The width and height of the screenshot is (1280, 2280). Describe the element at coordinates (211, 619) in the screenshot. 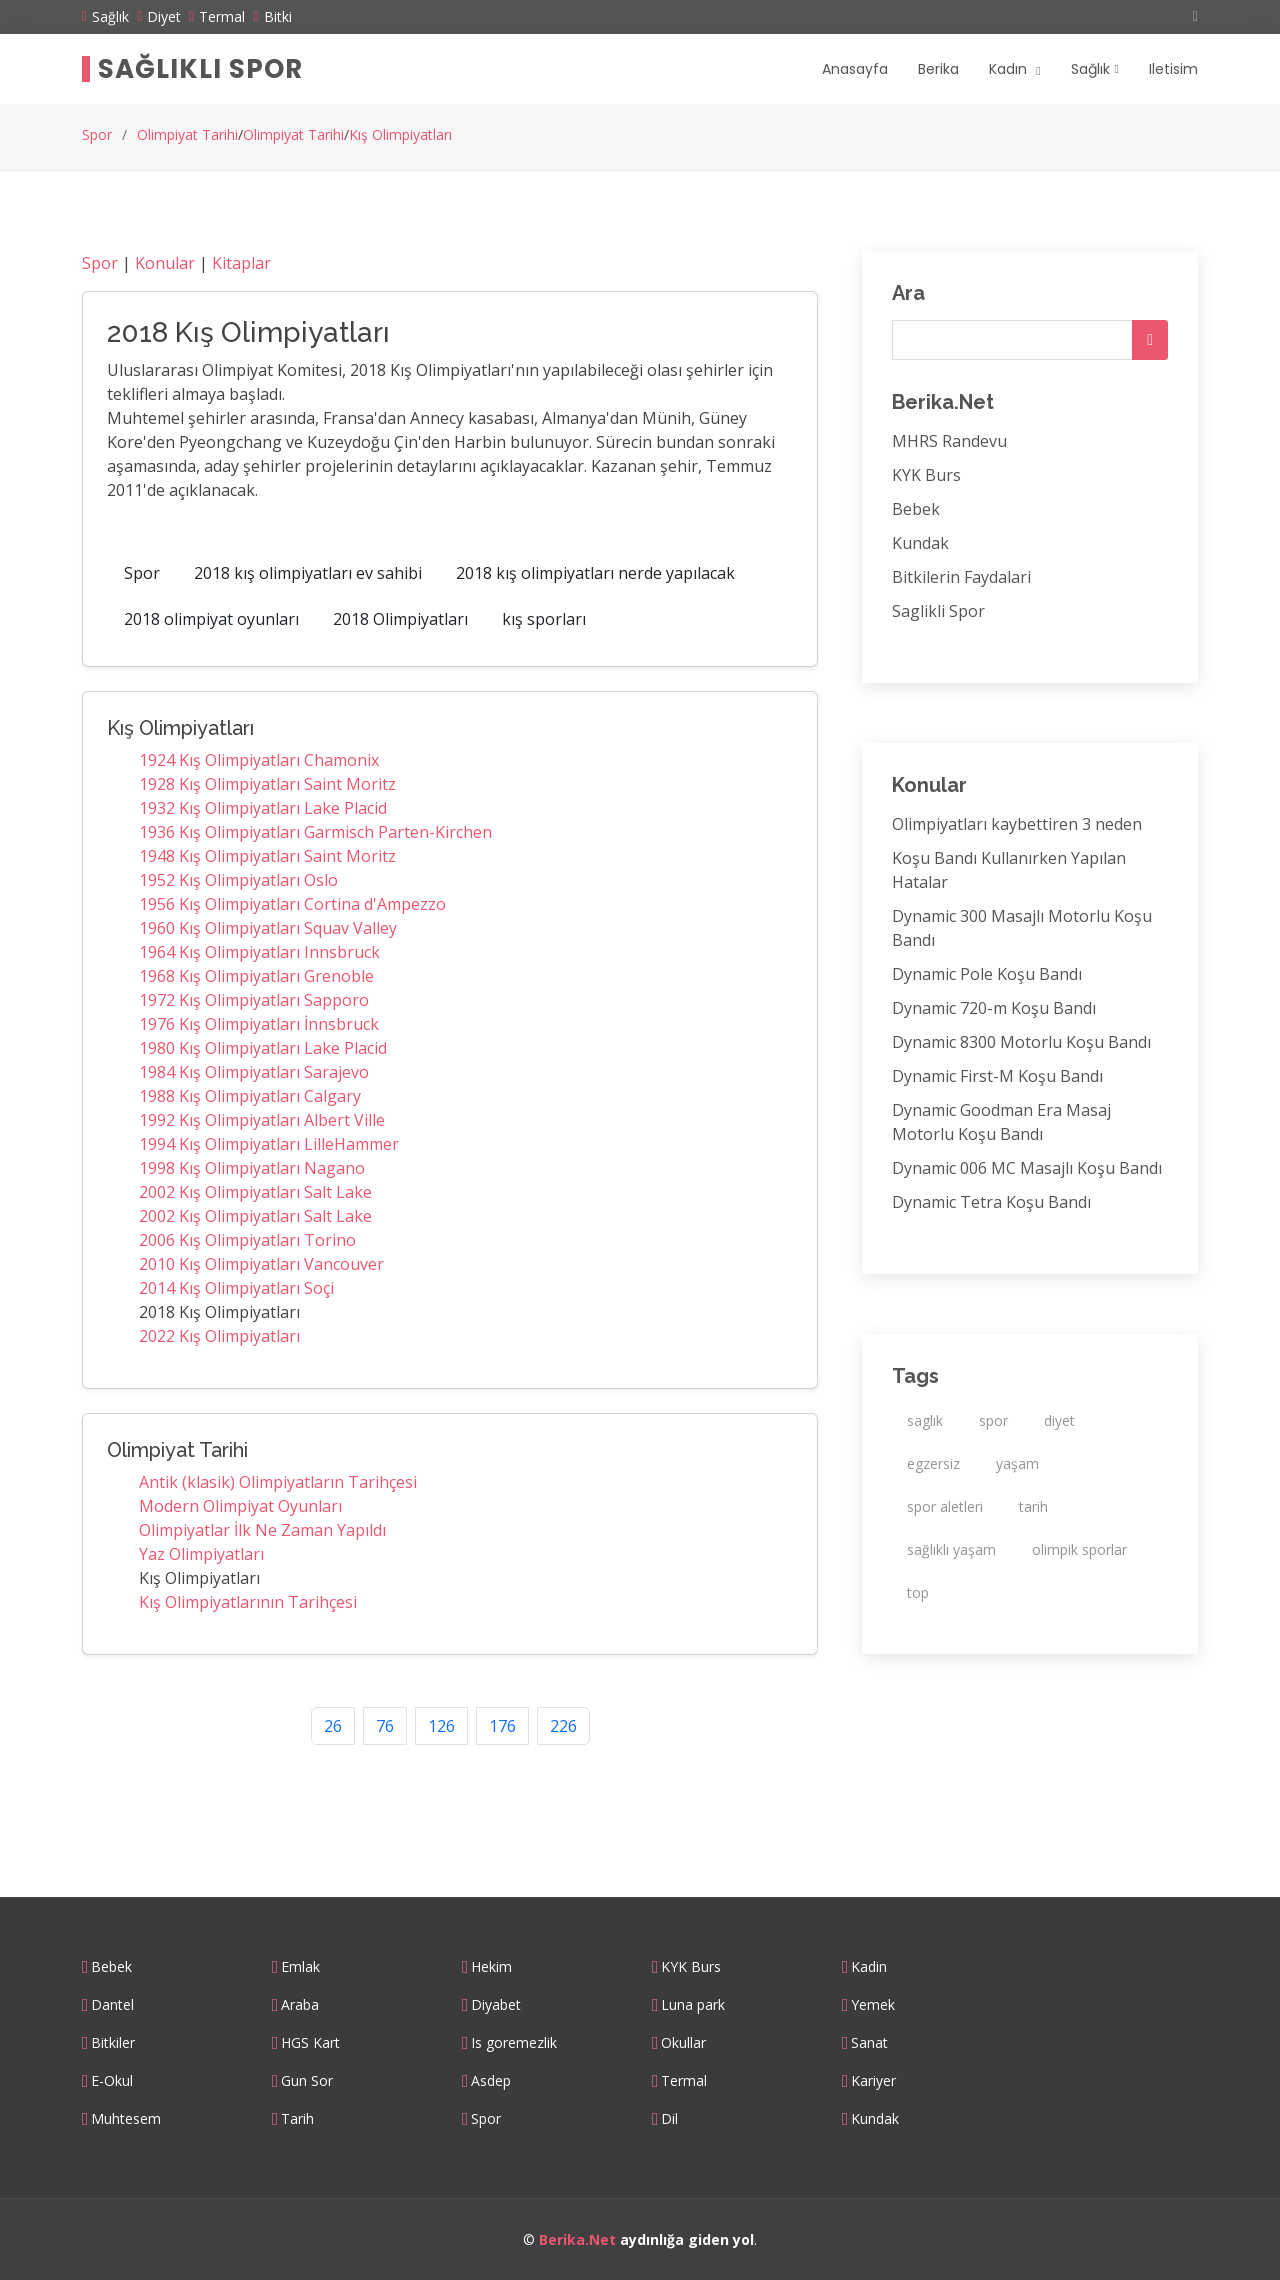

I see `2018 olimpiyat oyunları` at that location.